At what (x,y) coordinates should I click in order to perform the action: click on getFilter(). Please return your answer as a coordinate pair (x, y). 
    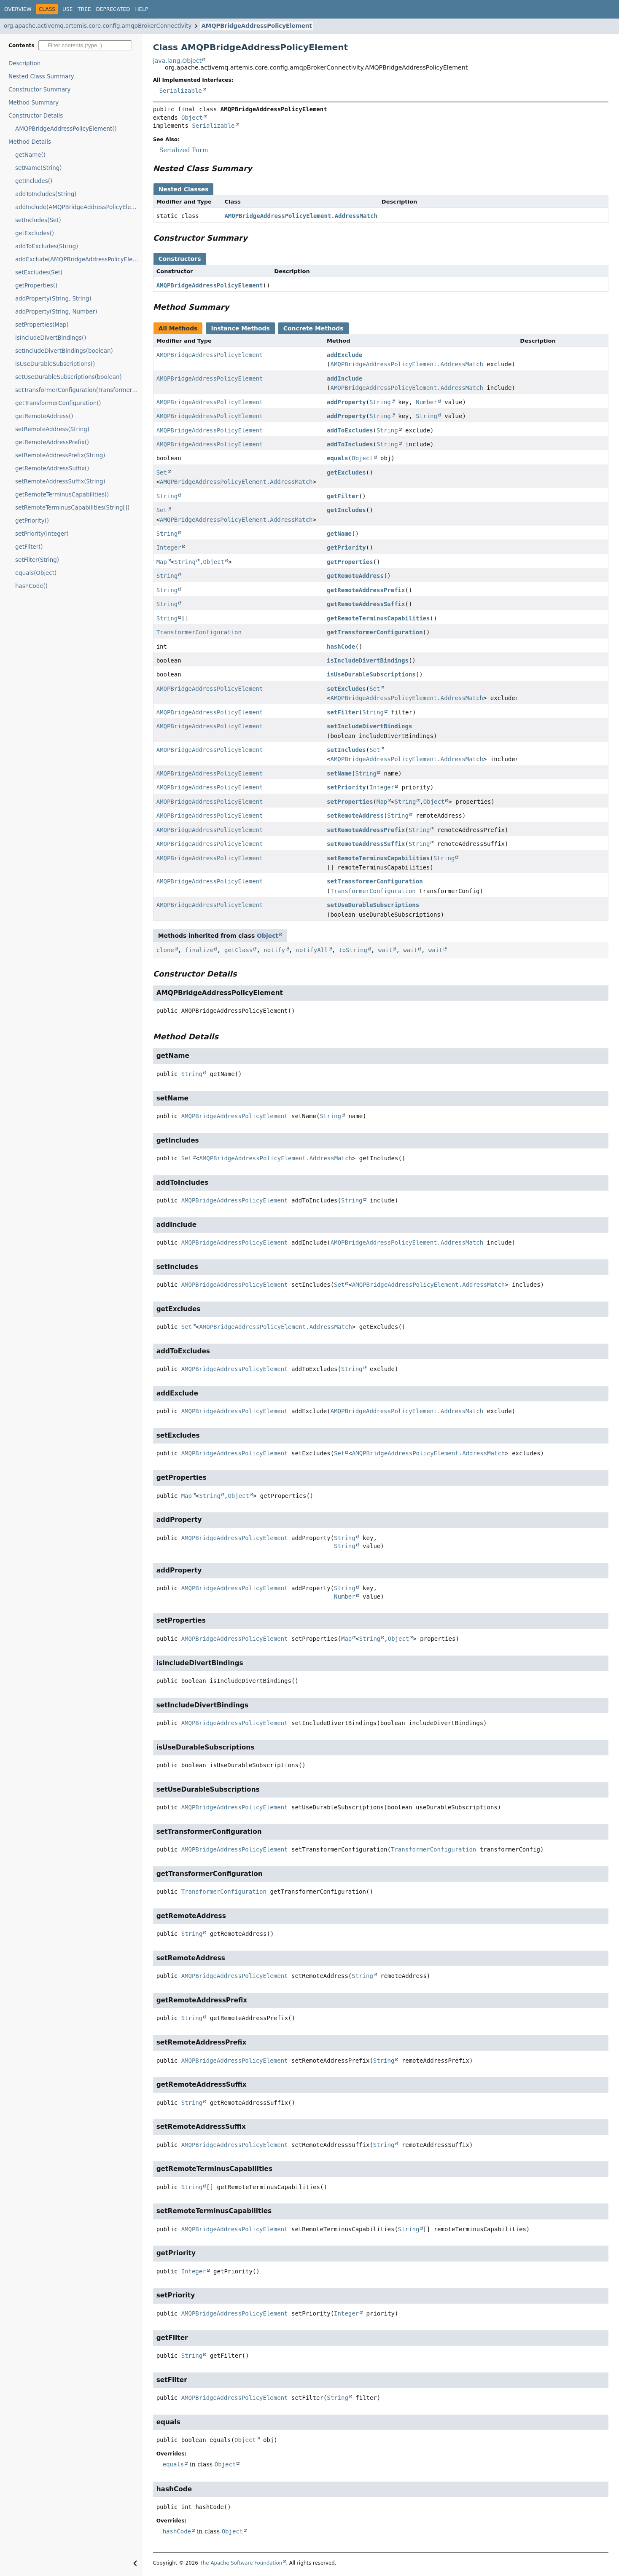
    Looking at the image, I should click on (29, 547).